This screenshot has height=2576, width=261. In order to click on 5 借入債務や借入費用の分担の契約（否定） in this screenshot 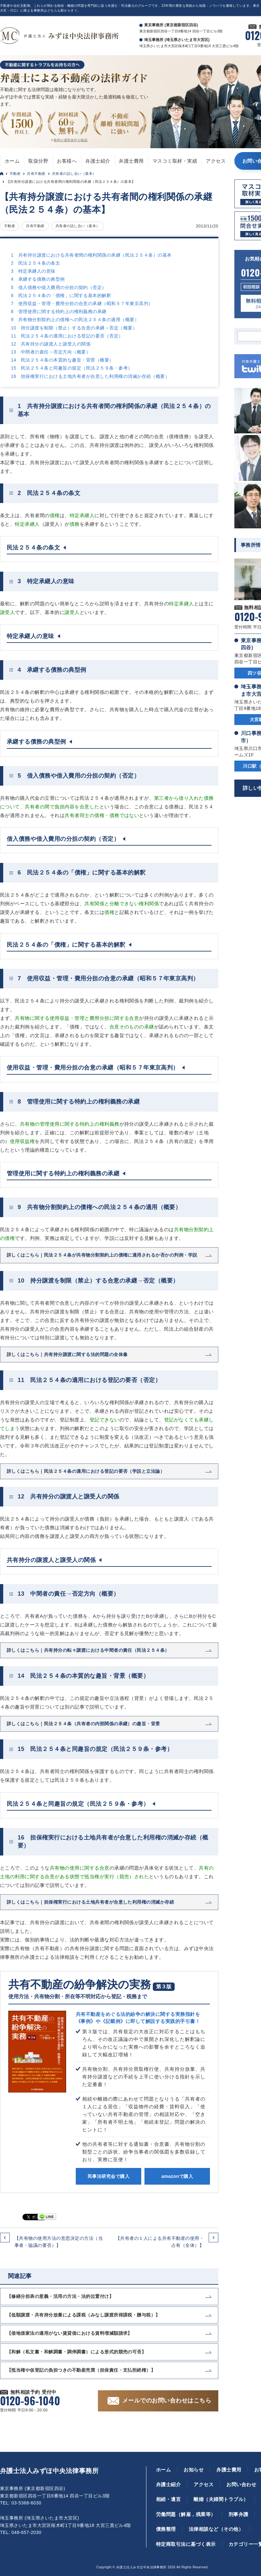, I will do `click(59, 287)`.